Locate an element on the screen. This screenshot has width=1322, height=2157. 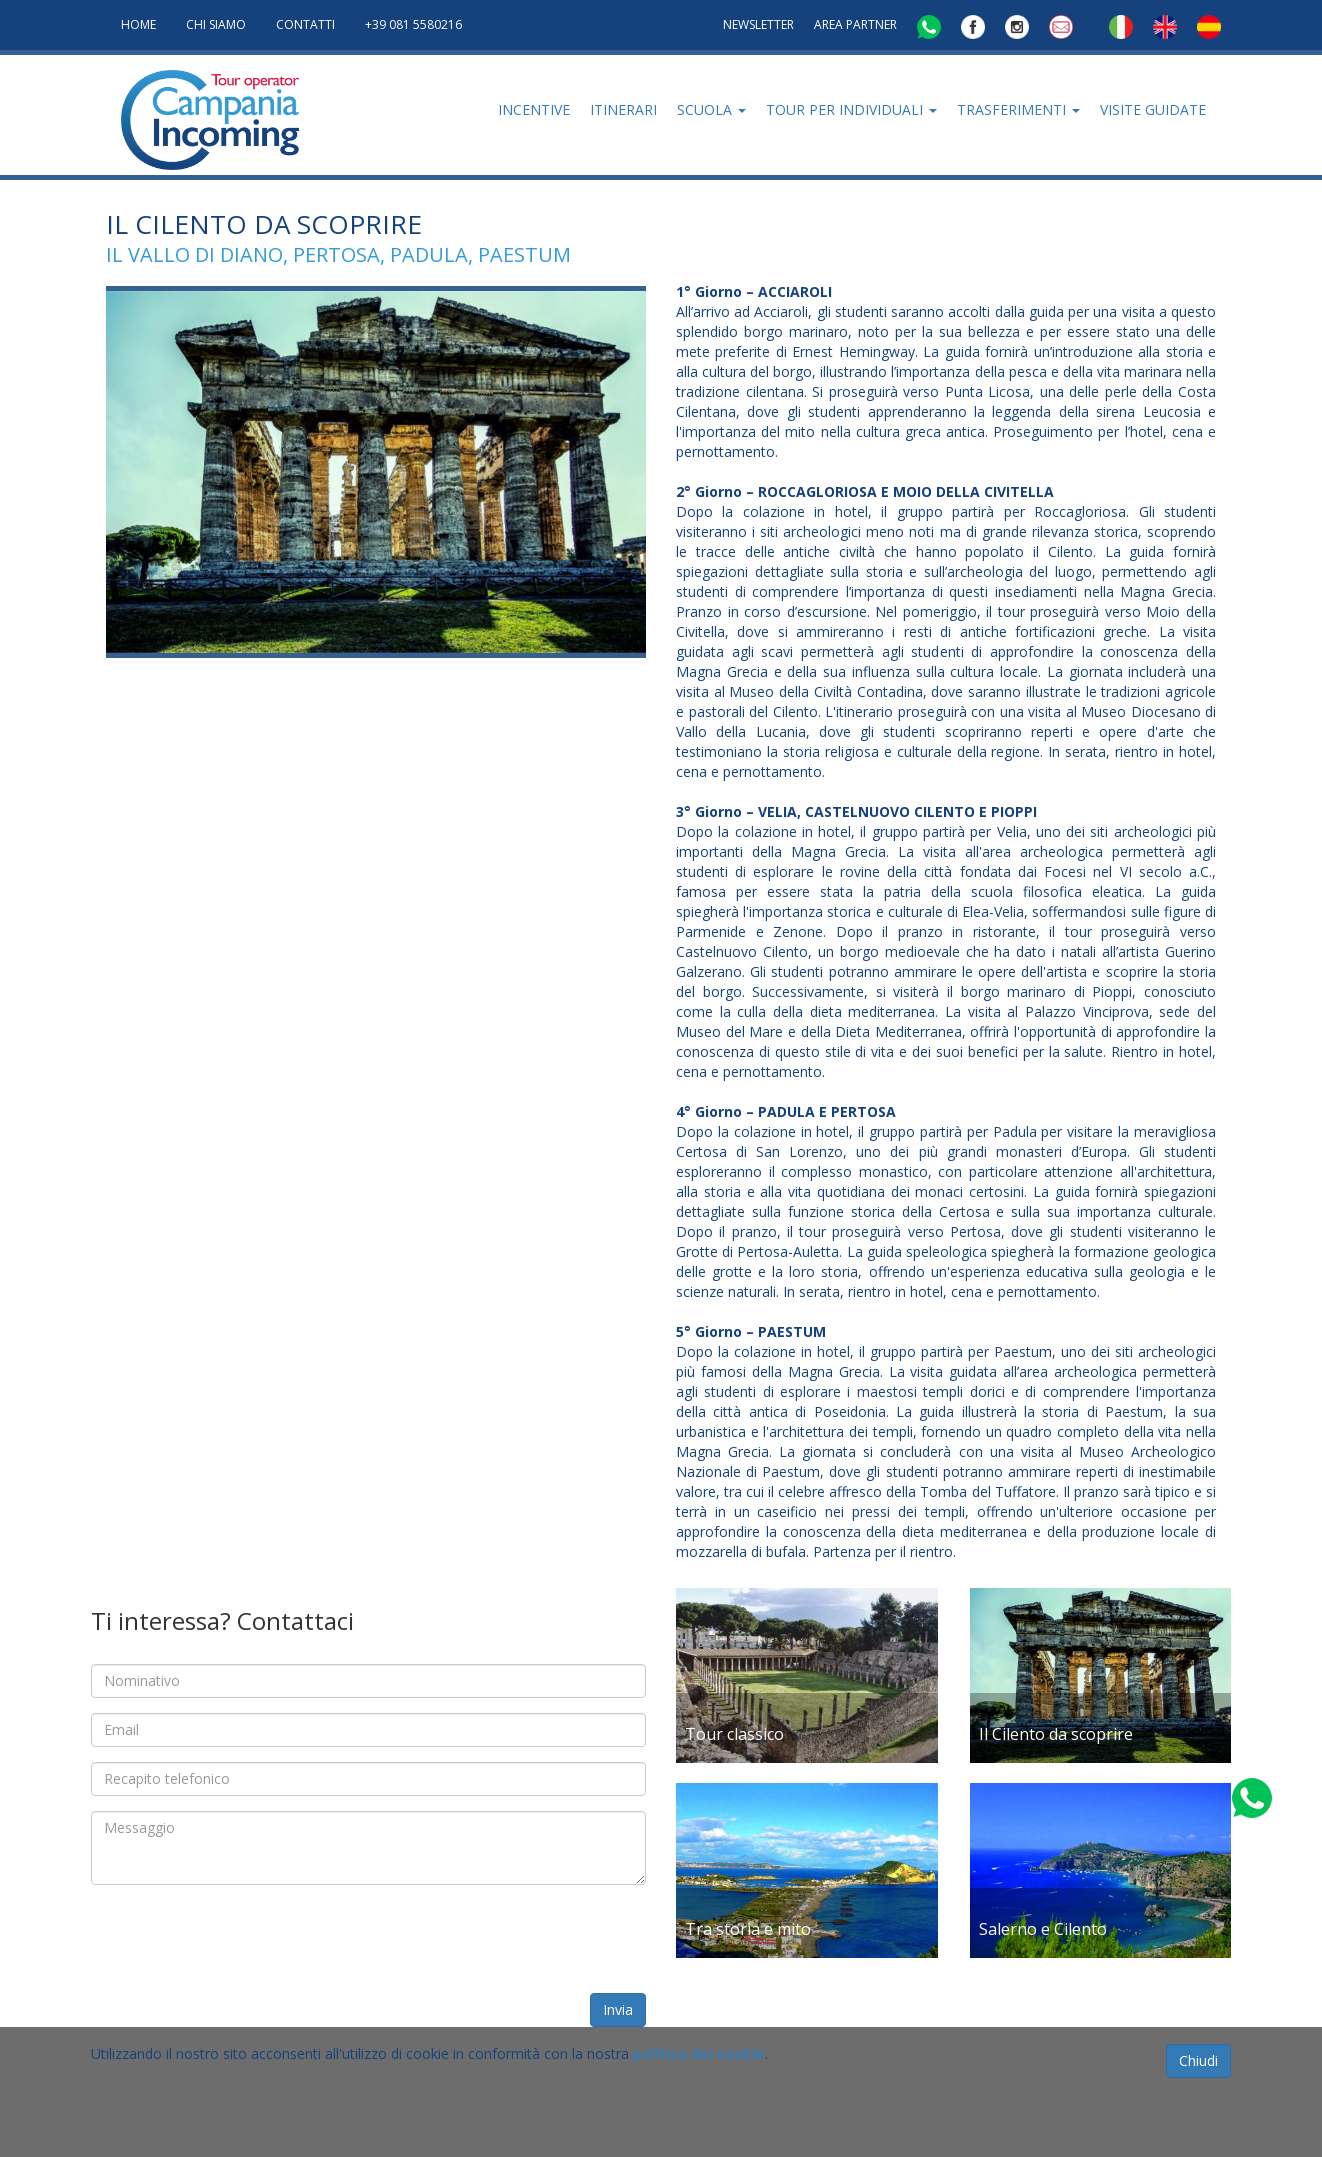
Trasferimenti [button] is located at coordinates (1018, 109).